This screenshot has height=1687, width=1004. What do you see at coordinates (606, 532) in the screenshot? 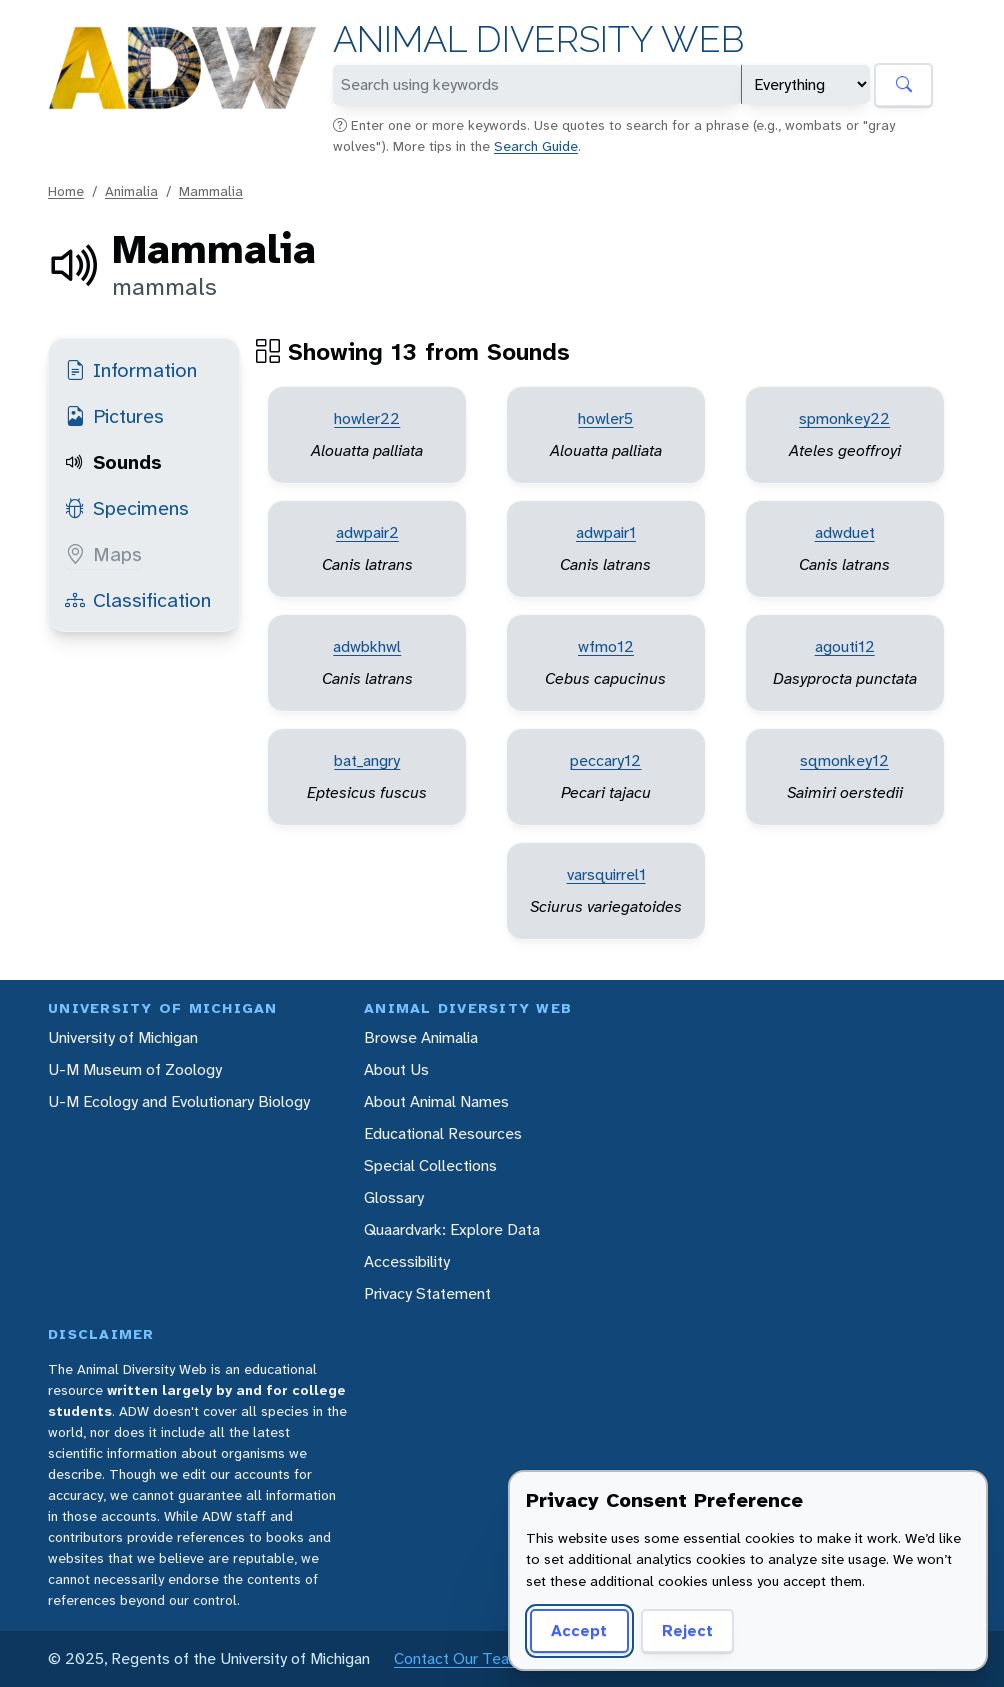
I see `adwpair1` at bounding box center [606, 532].